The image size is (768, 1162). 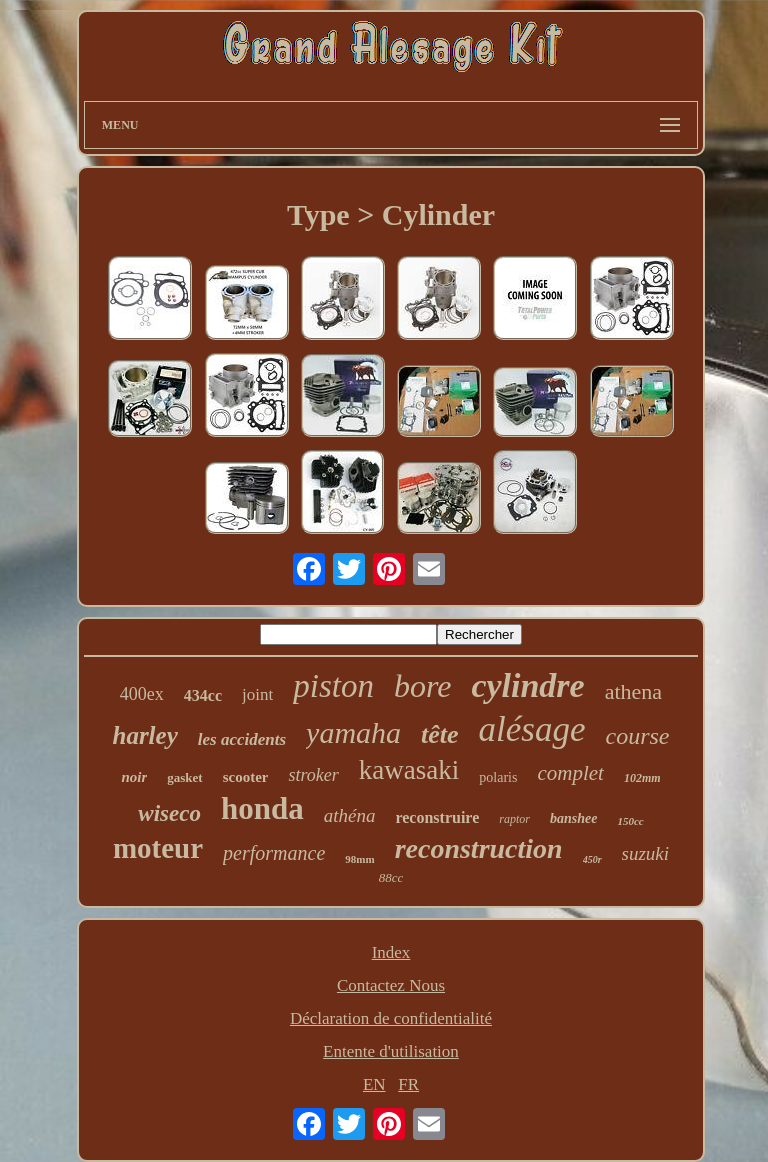 What do you see at coordinates (514, 819) in the screenshot?
I see `raptor` at bounding box center [514, 819].